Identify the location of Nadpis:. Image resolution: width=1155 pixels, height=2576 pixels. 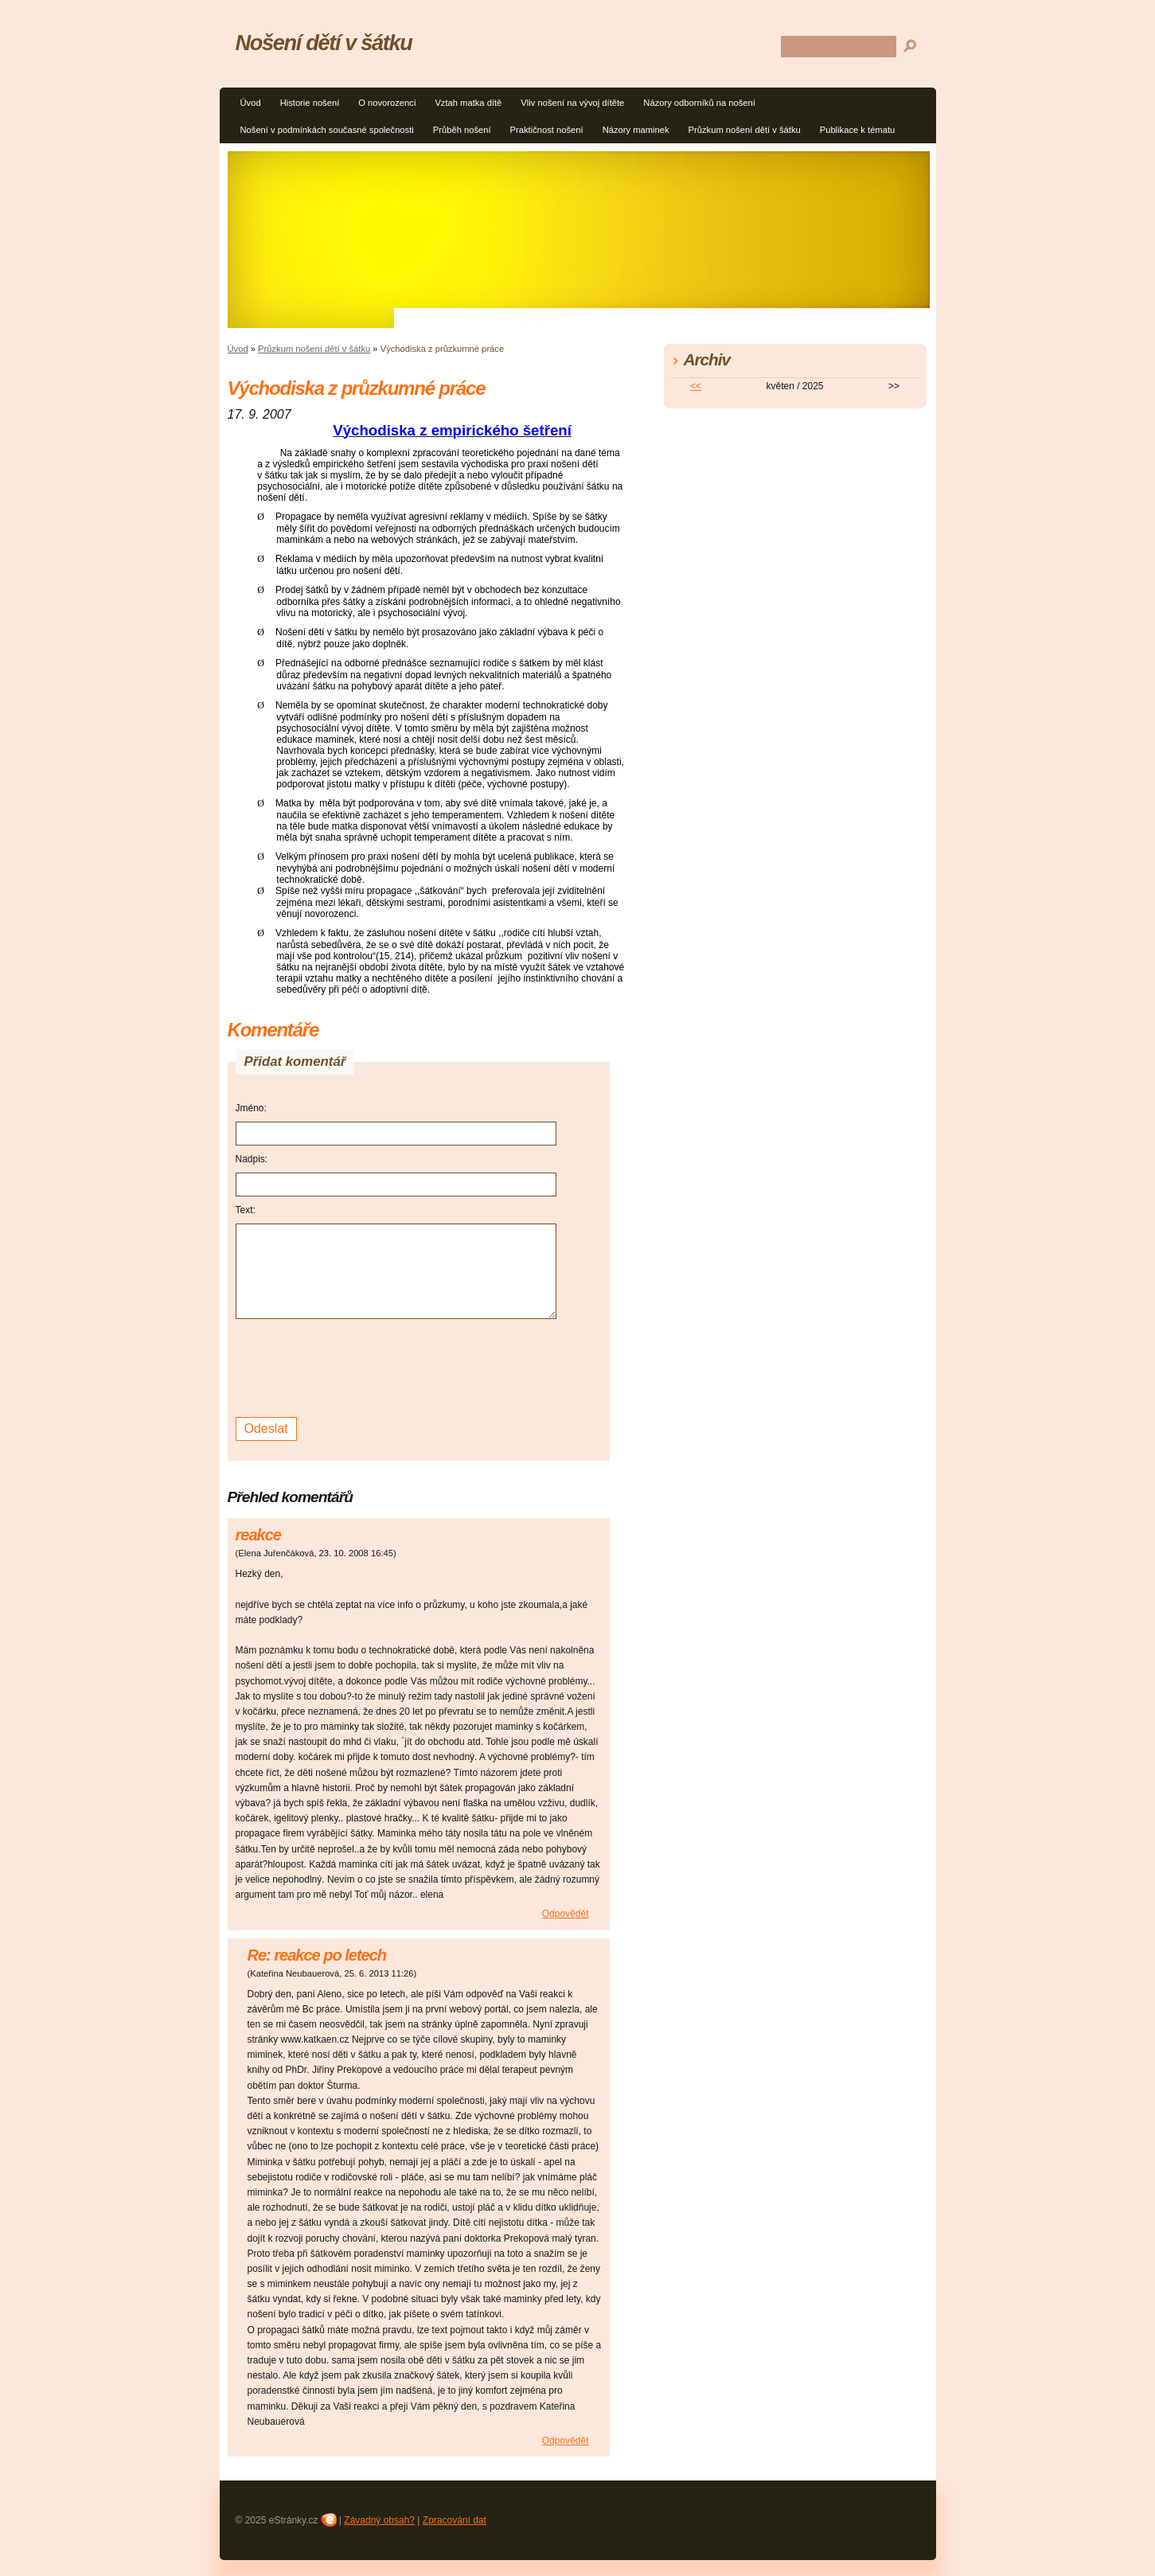
(252, 1159).